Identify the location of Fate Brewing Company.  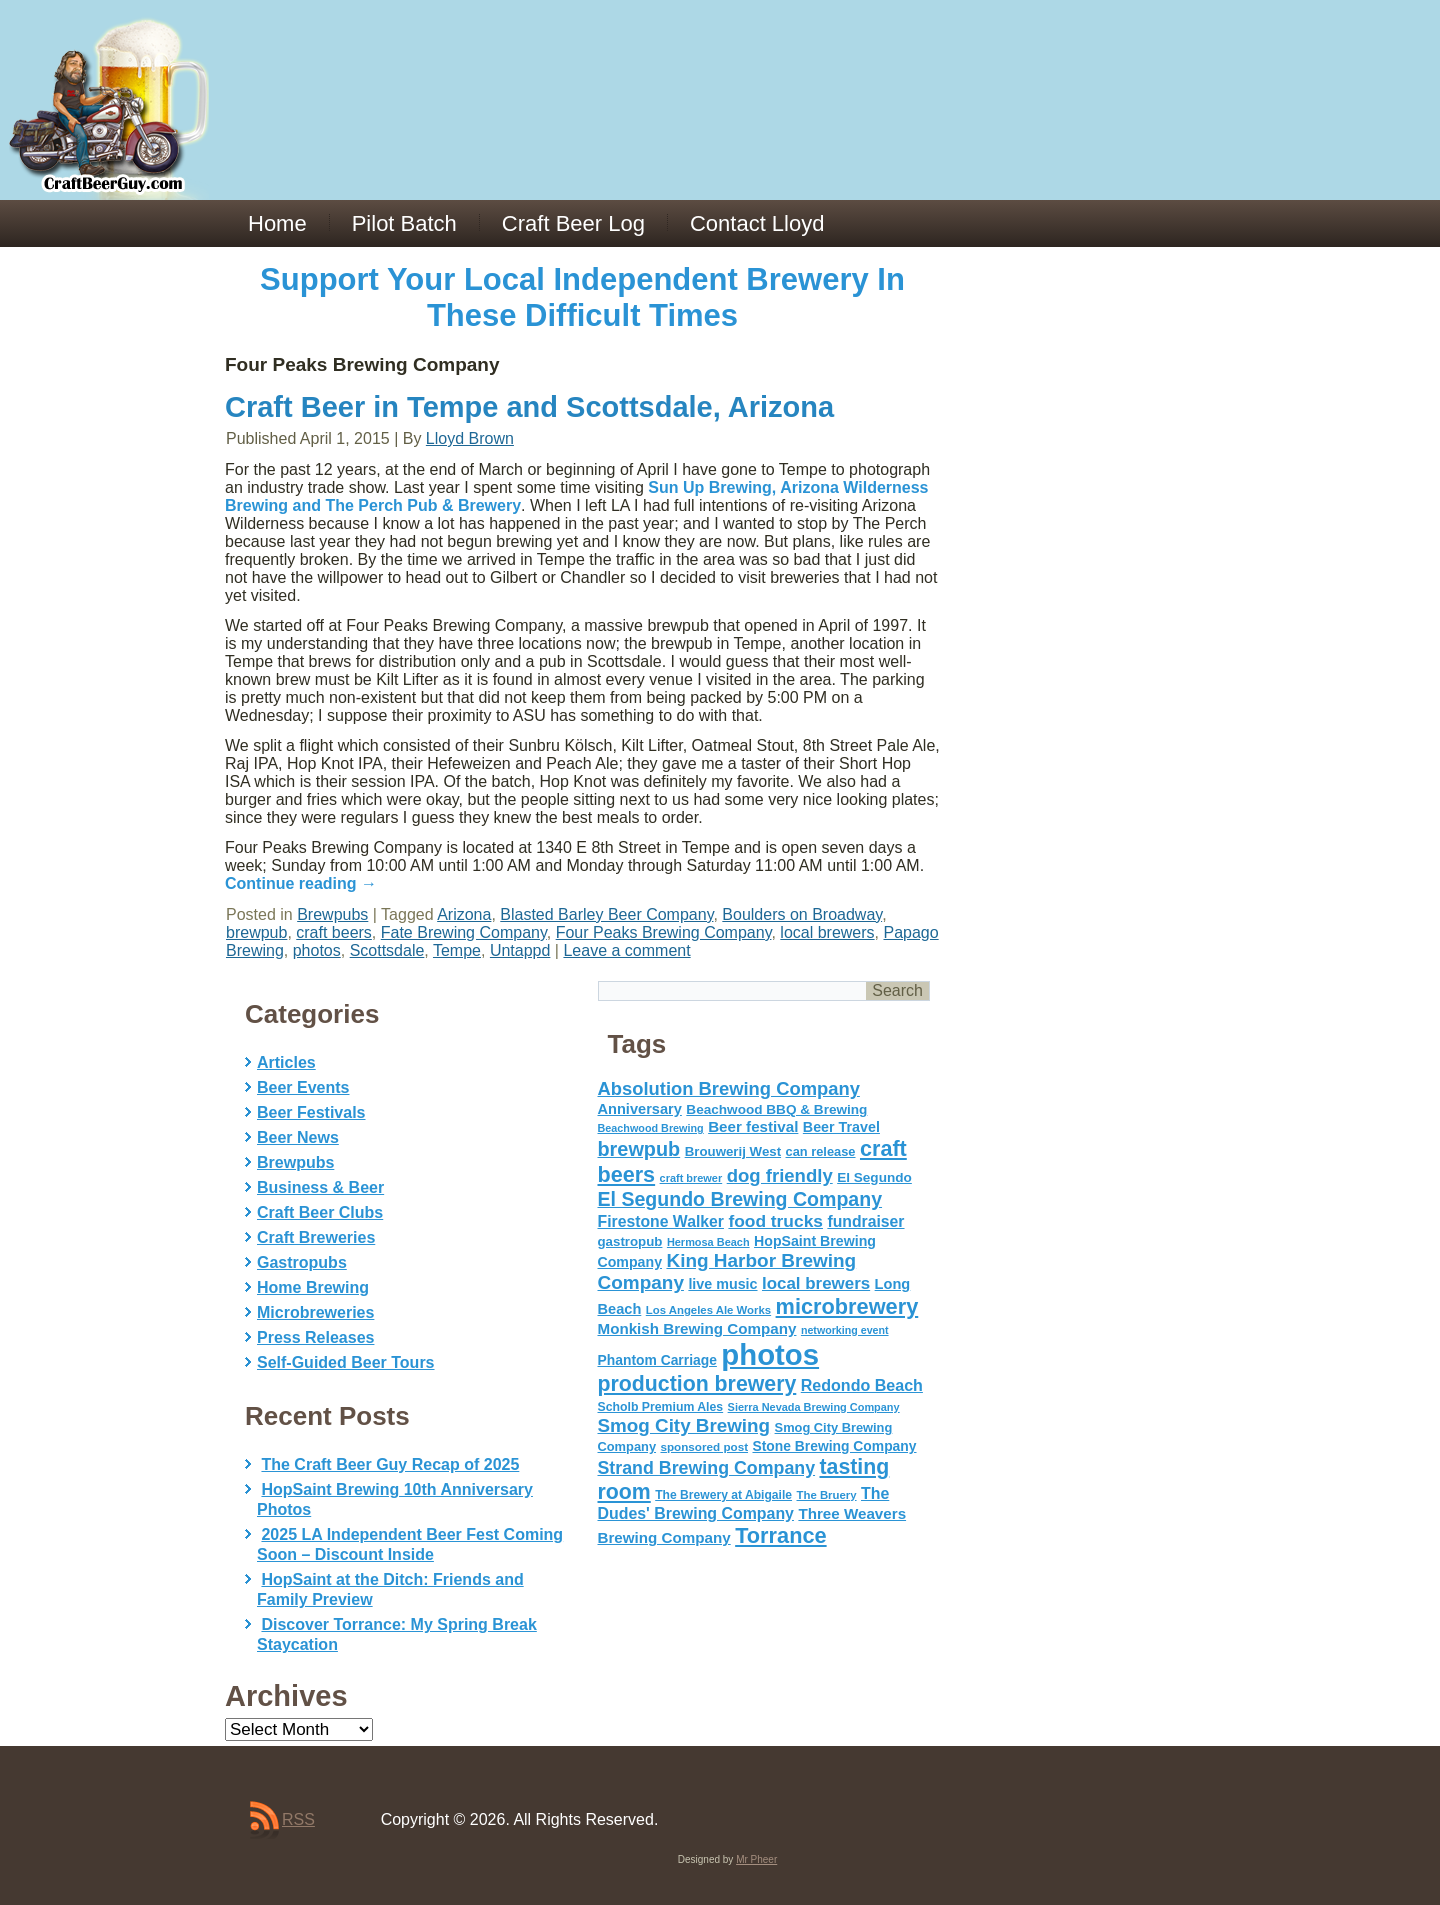
(464, 932).